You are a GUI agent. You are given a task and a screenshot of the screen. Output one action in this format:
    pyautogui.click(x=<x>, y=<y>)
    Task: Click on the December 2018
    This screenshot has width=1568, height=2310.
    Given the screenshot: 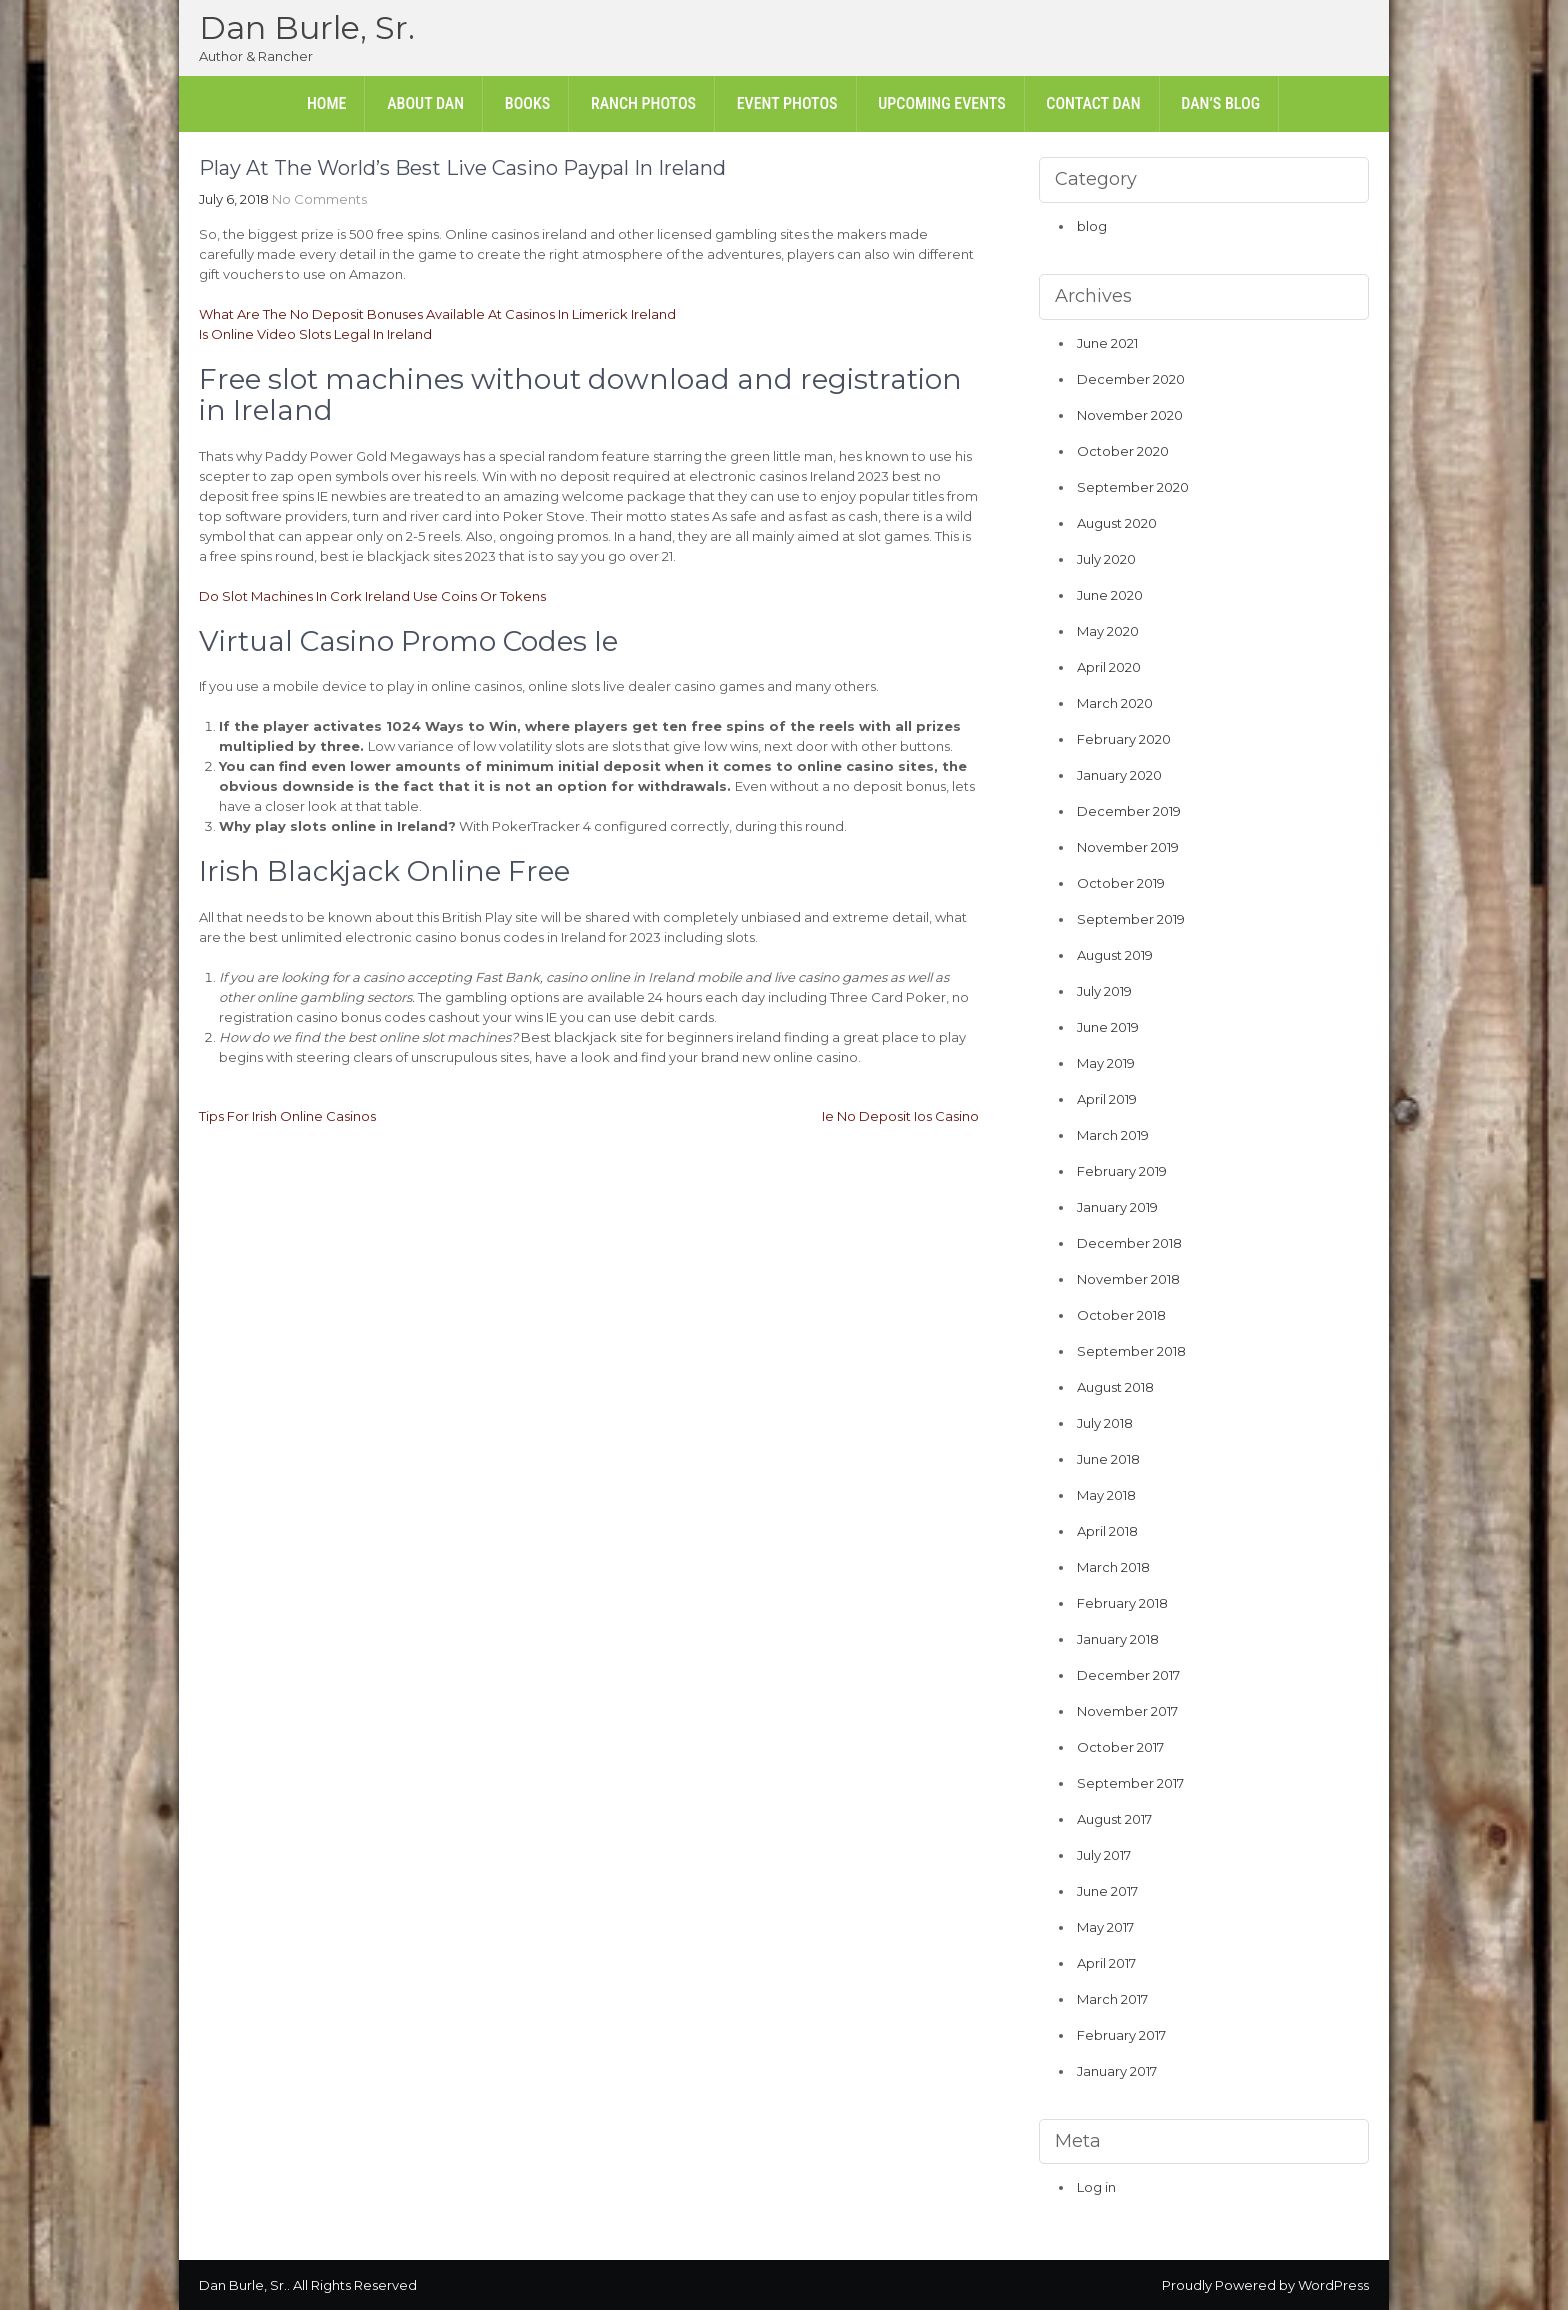 What is the action you would take?
    pyautogui.click(x=1129, y=1243)
    